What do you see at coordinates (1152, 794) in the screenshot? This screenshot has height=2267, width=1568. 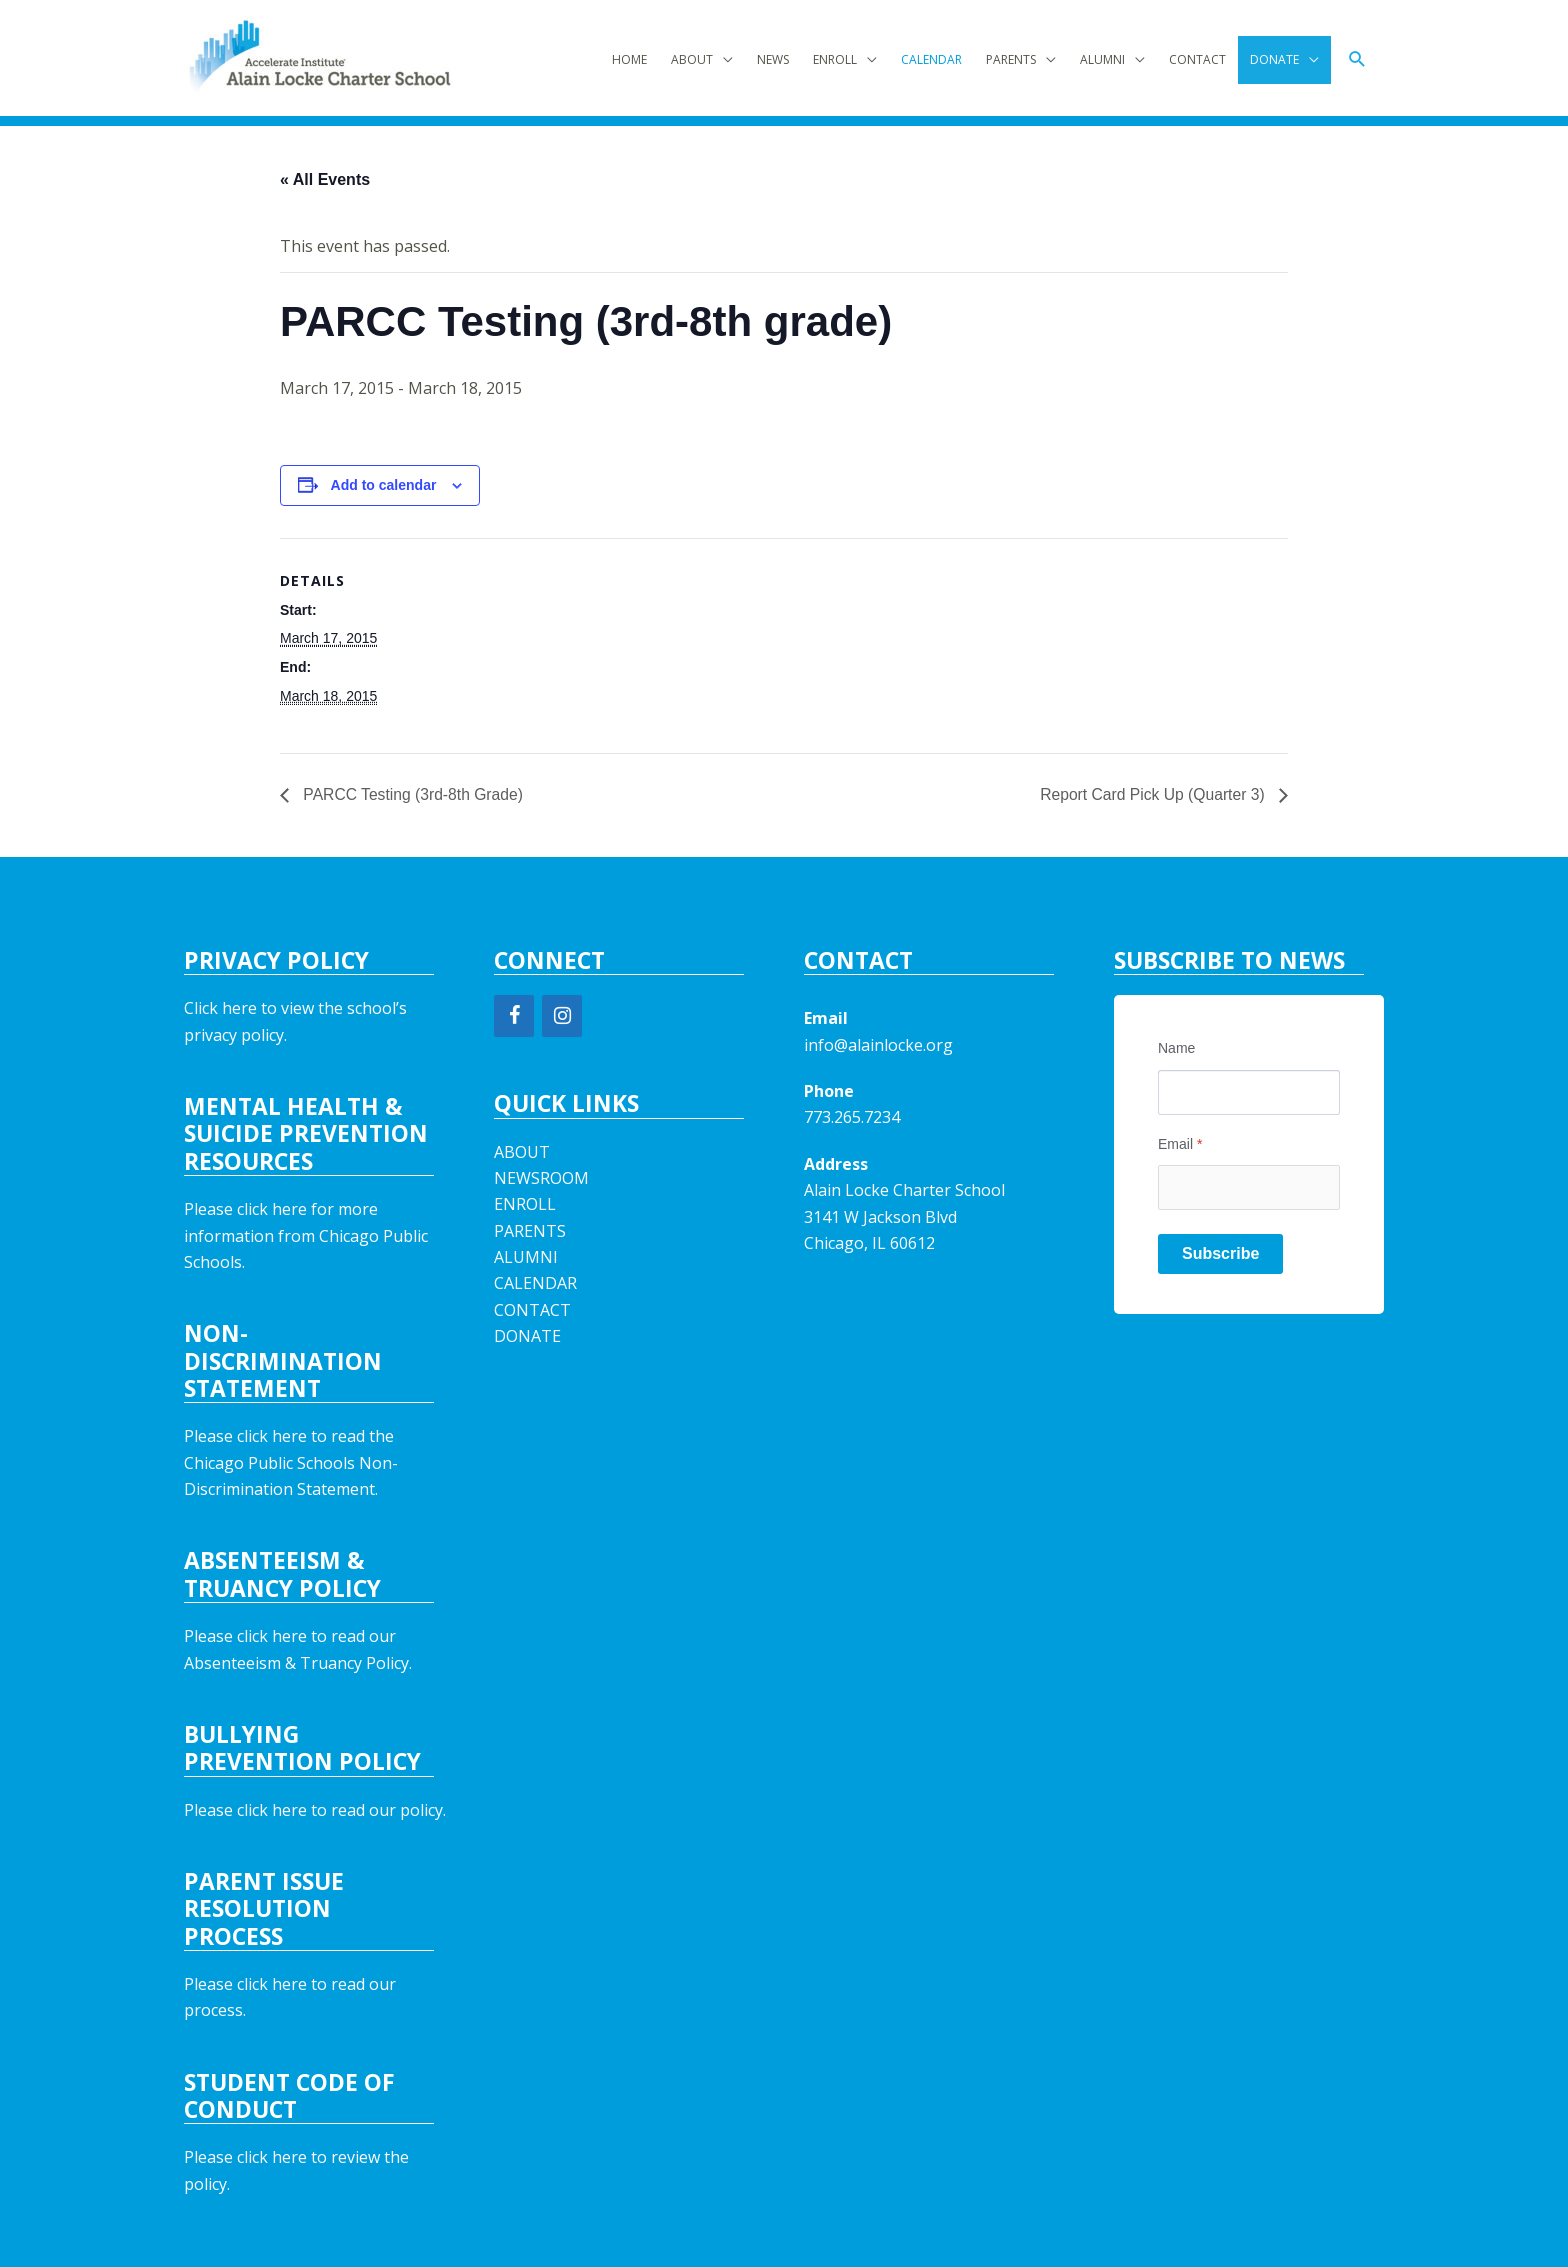 I see `Report Card Pick Up (Quarter 3)` at bounding box center [1152, 794].